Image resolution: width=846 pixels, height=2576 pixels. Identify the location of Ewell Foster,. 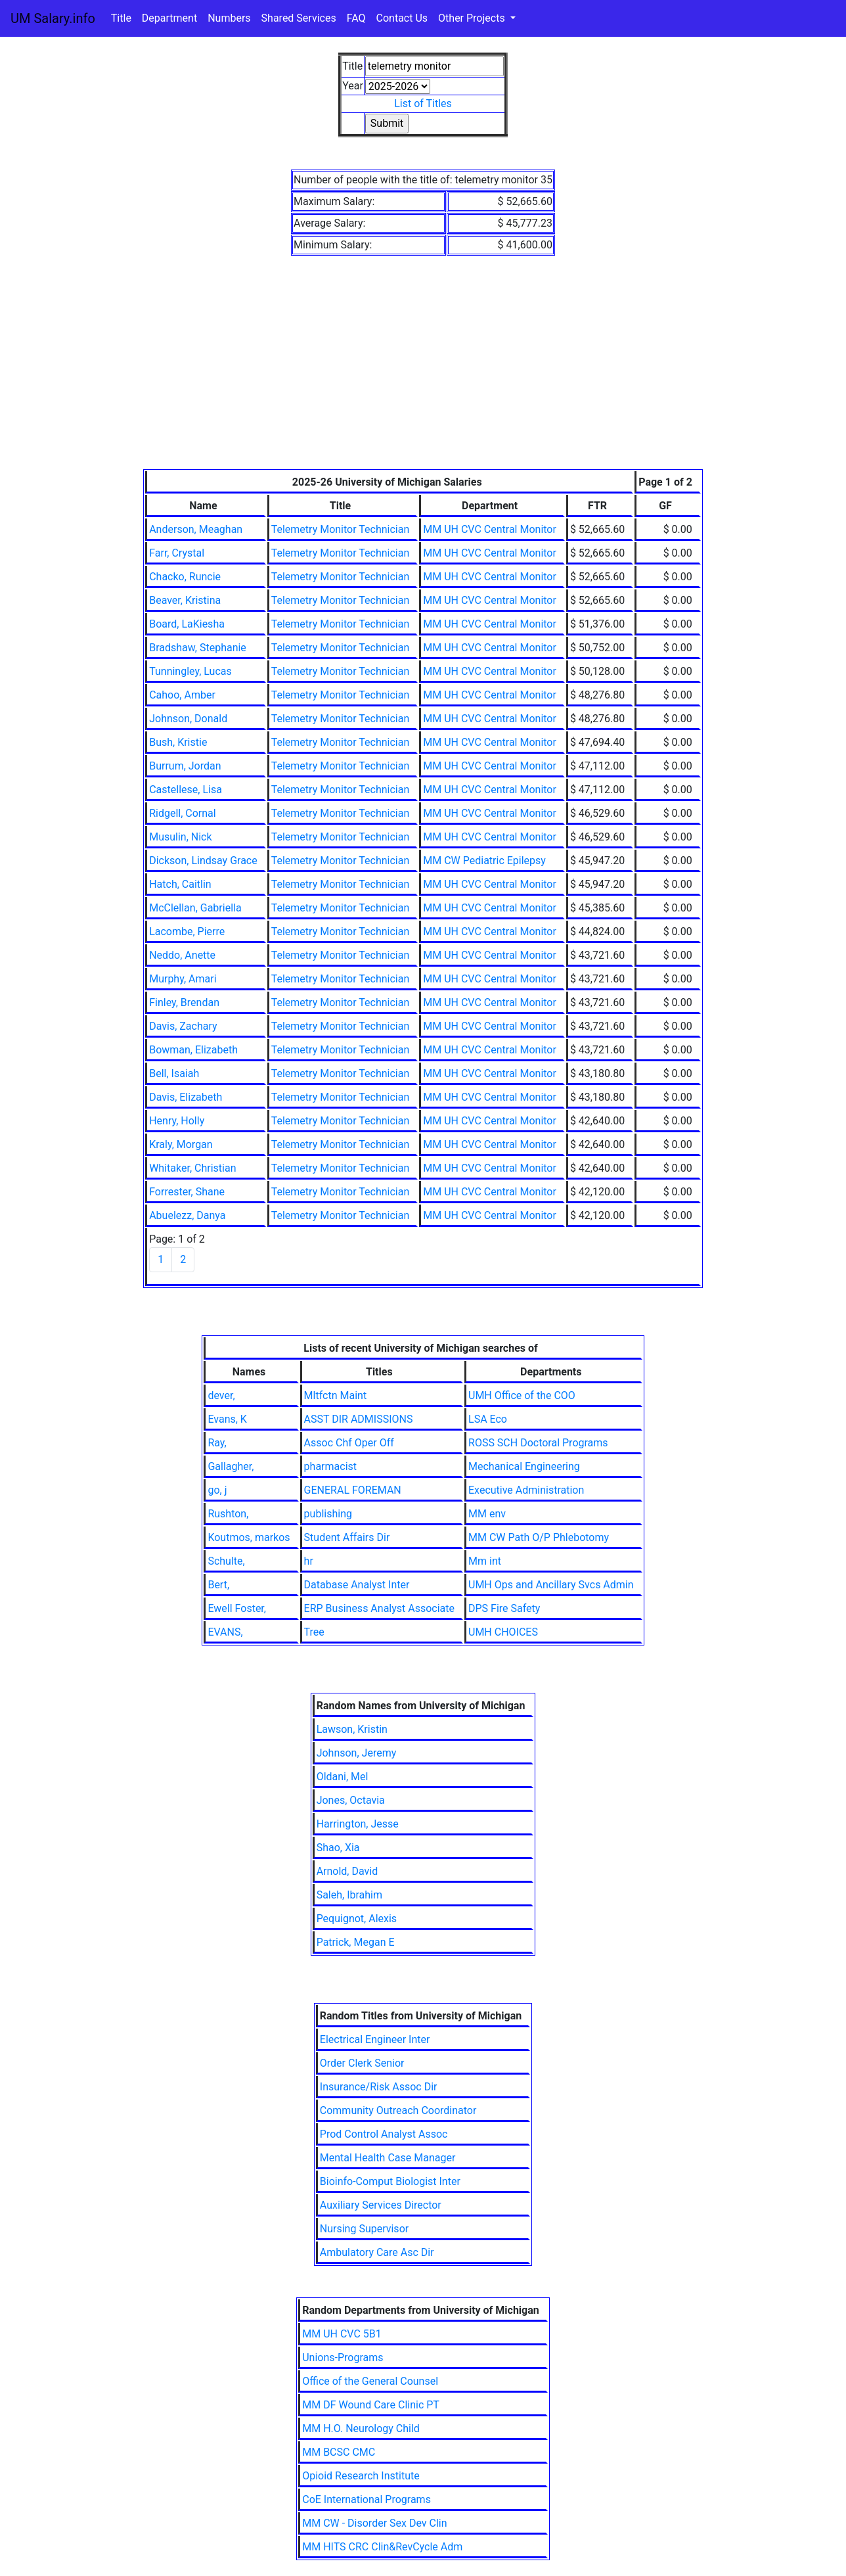
(237, 1608).